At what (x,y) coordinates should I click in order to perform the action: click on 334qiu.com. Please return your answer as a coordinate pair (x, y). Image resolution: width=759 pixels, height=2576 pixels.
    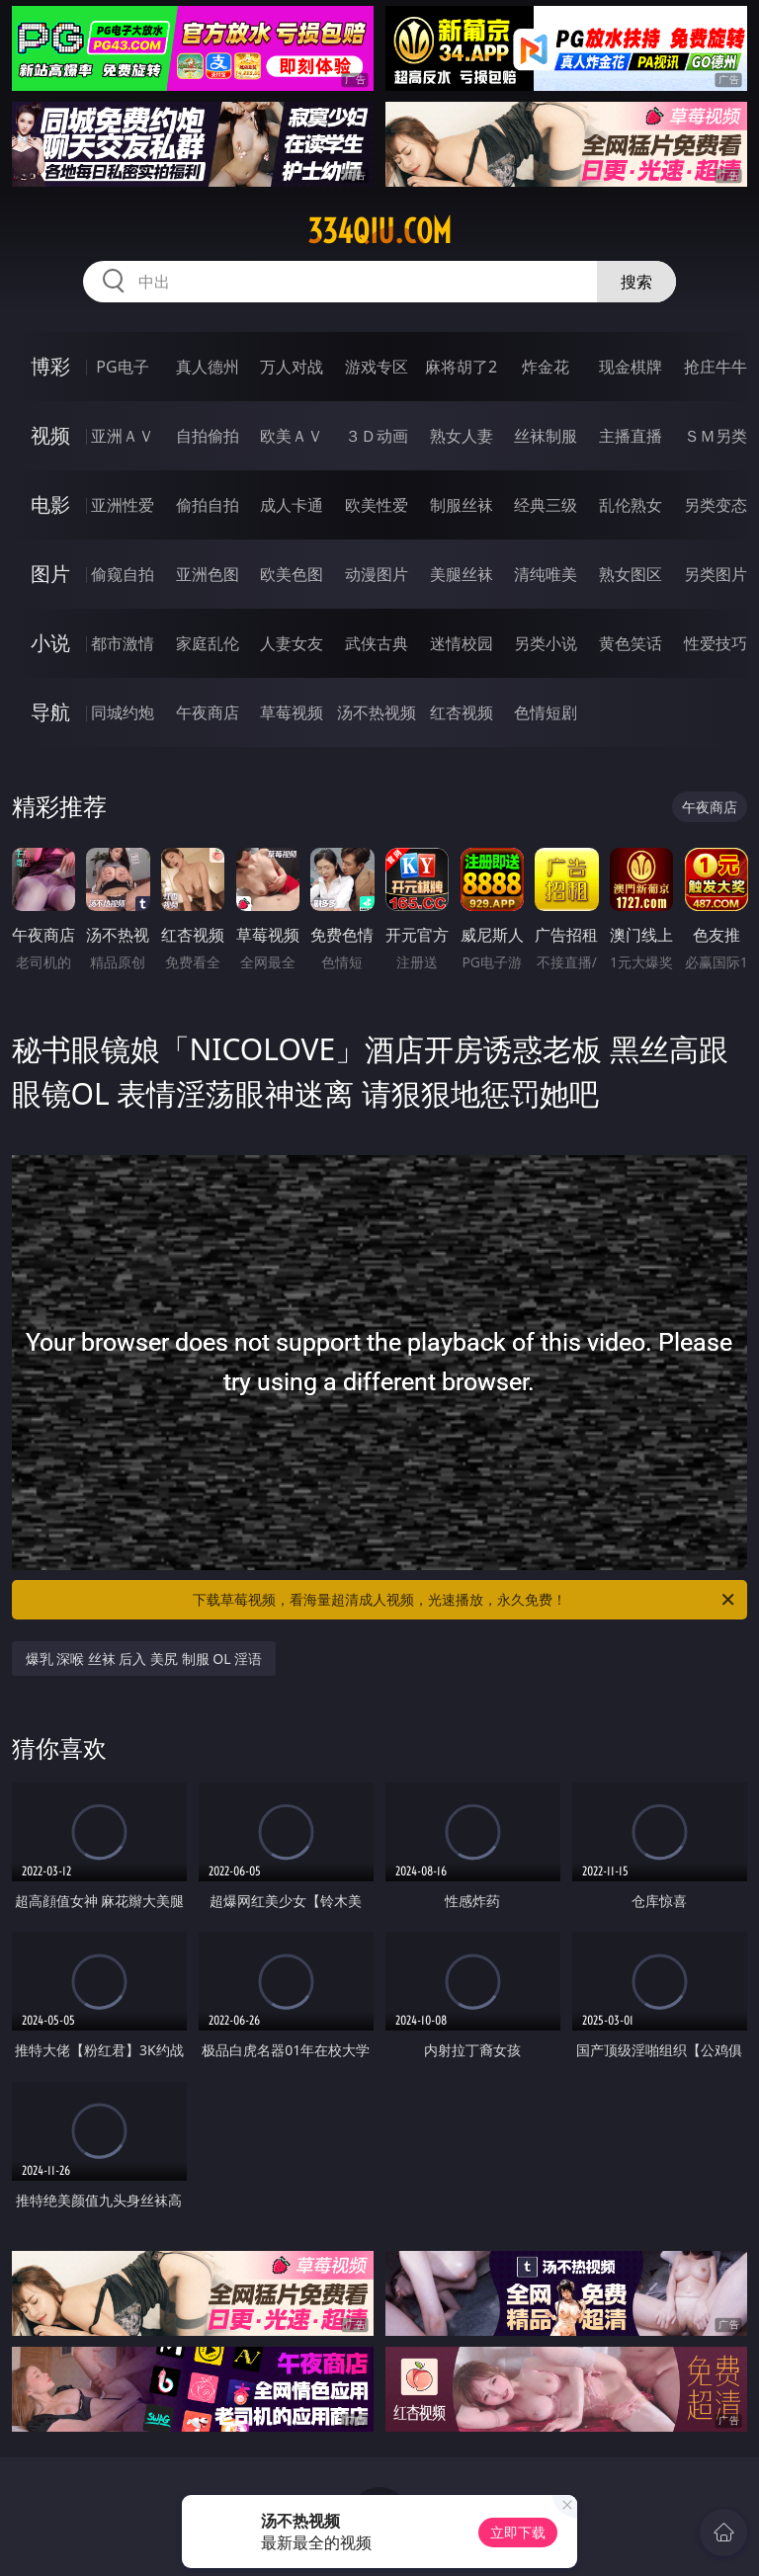
    Looking at the image, I should click on (379, 231).